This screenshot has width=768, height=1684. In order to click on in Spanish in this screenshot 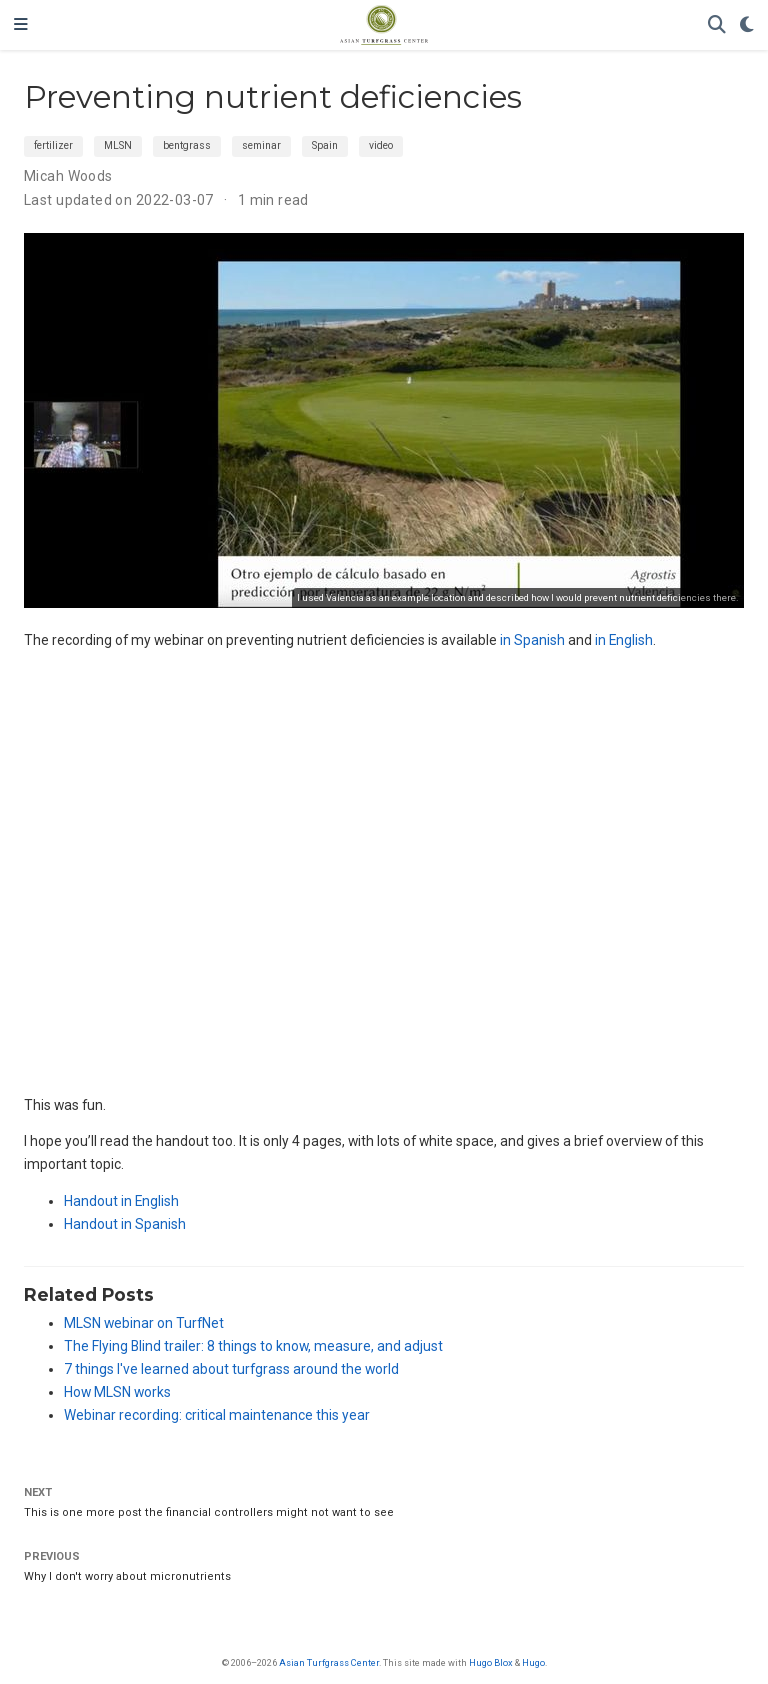, I will do `click(532, 640)`.